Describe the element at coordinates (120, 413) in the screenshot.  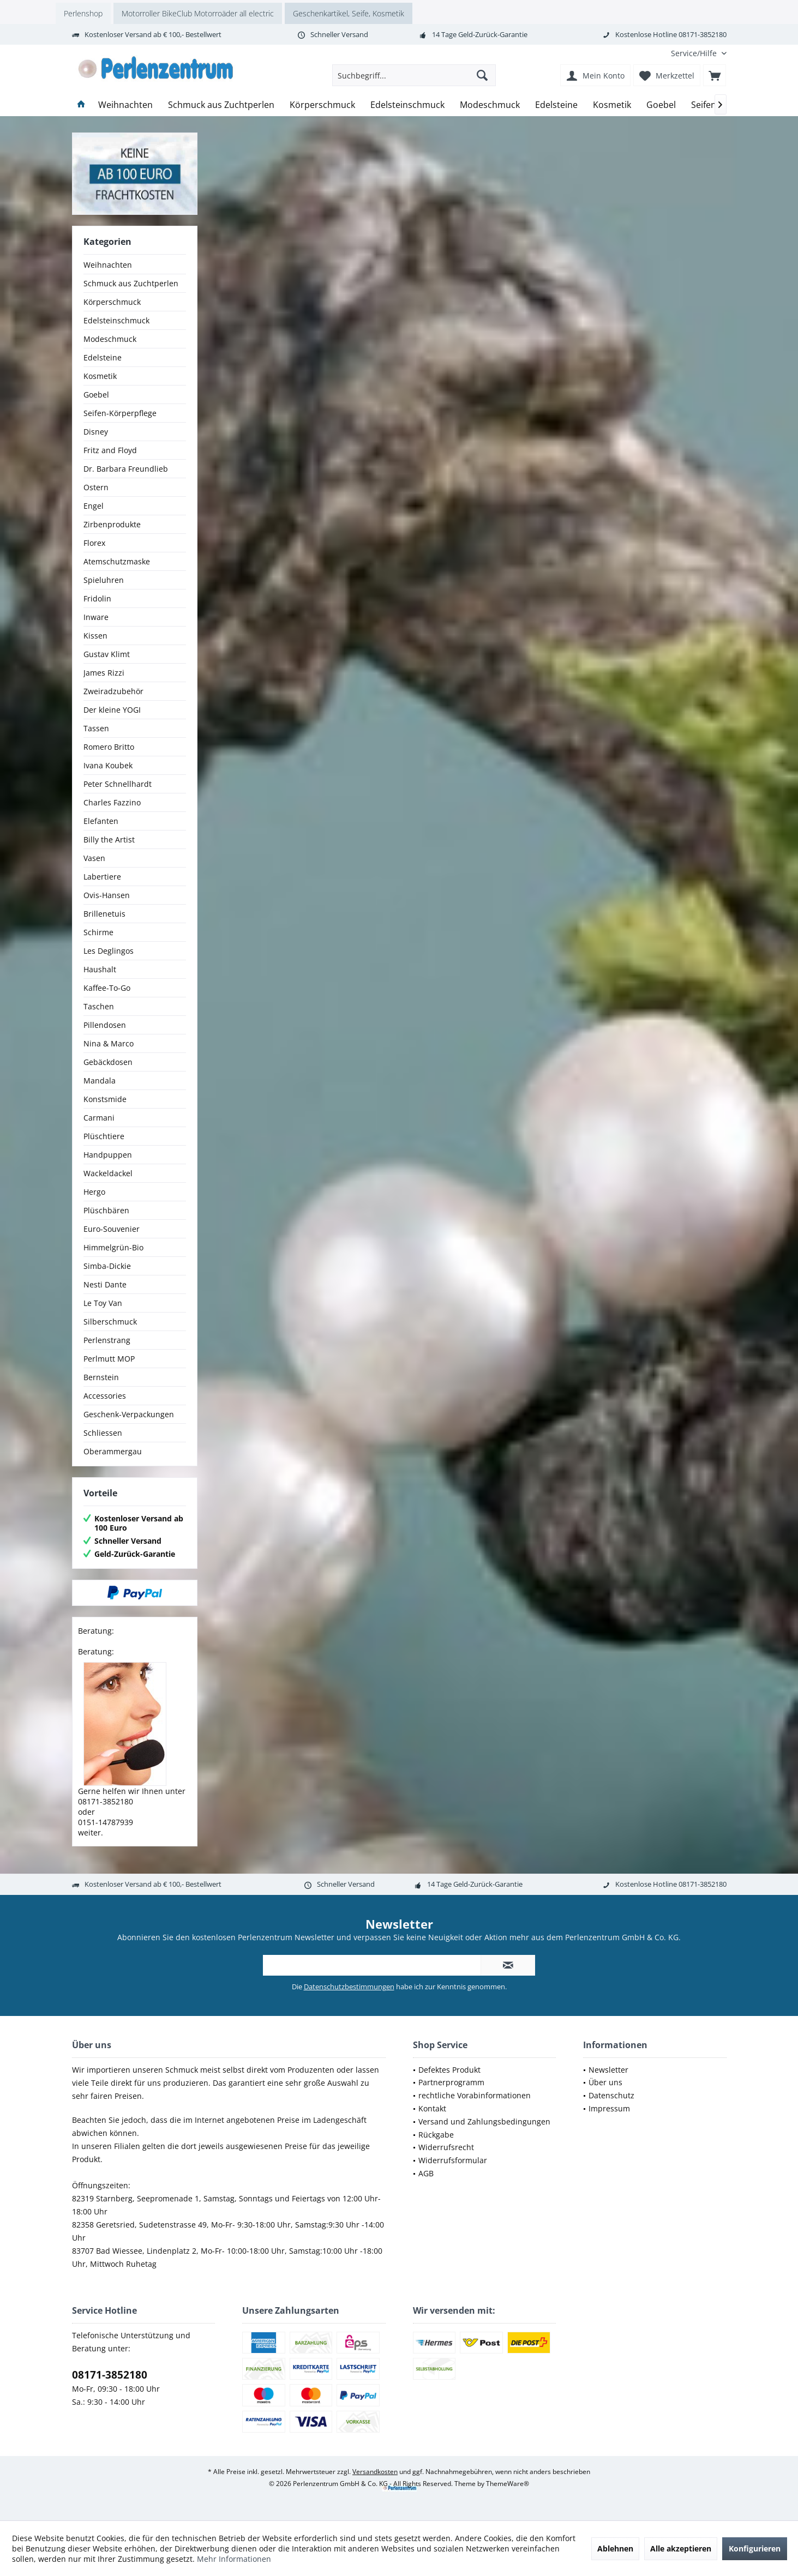
I see `Seifen-Körperpflege` at that location.